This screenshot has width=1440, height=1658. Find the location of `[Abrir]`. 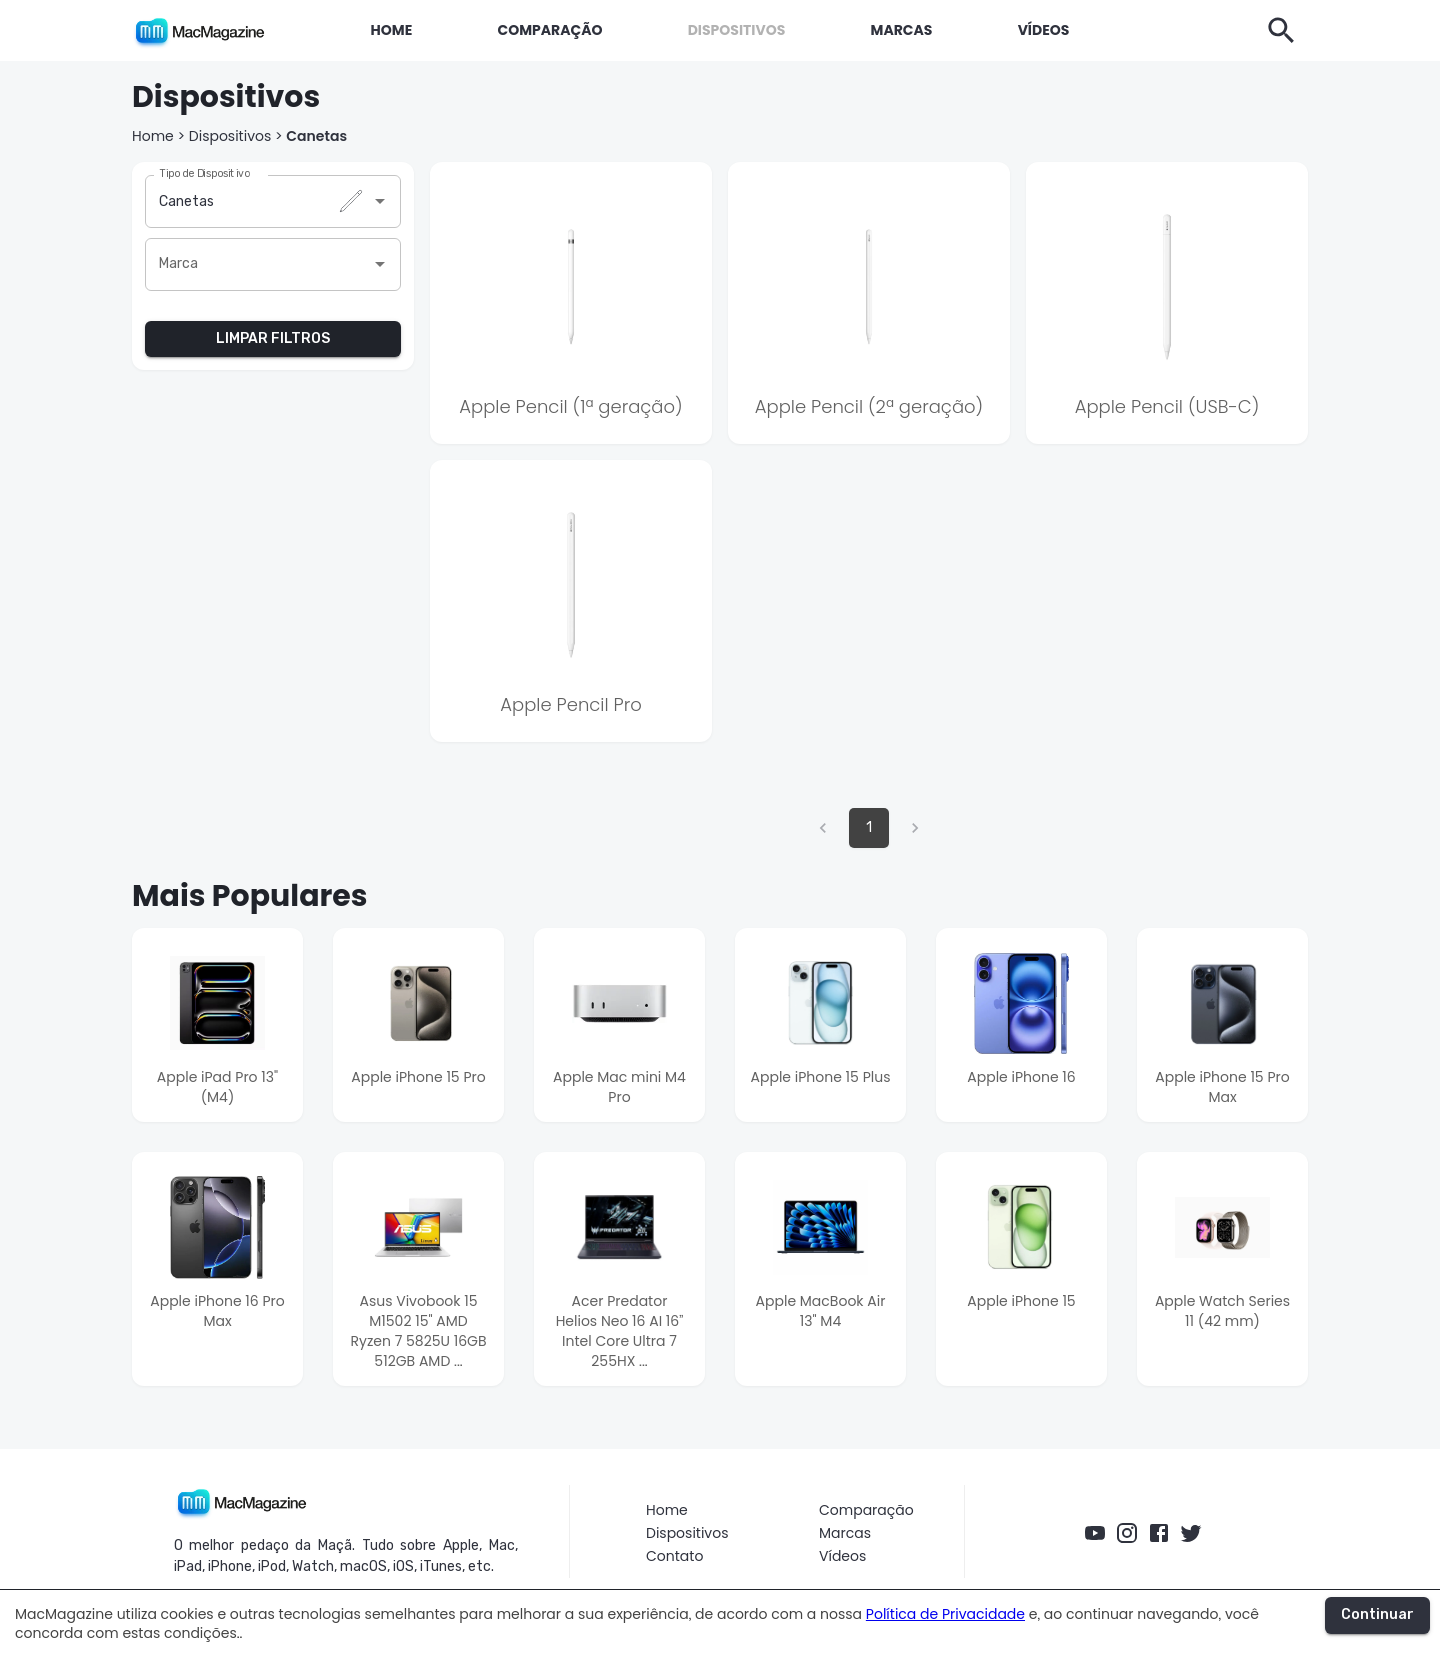

[Abrir] is located at coordinates (380, 201).